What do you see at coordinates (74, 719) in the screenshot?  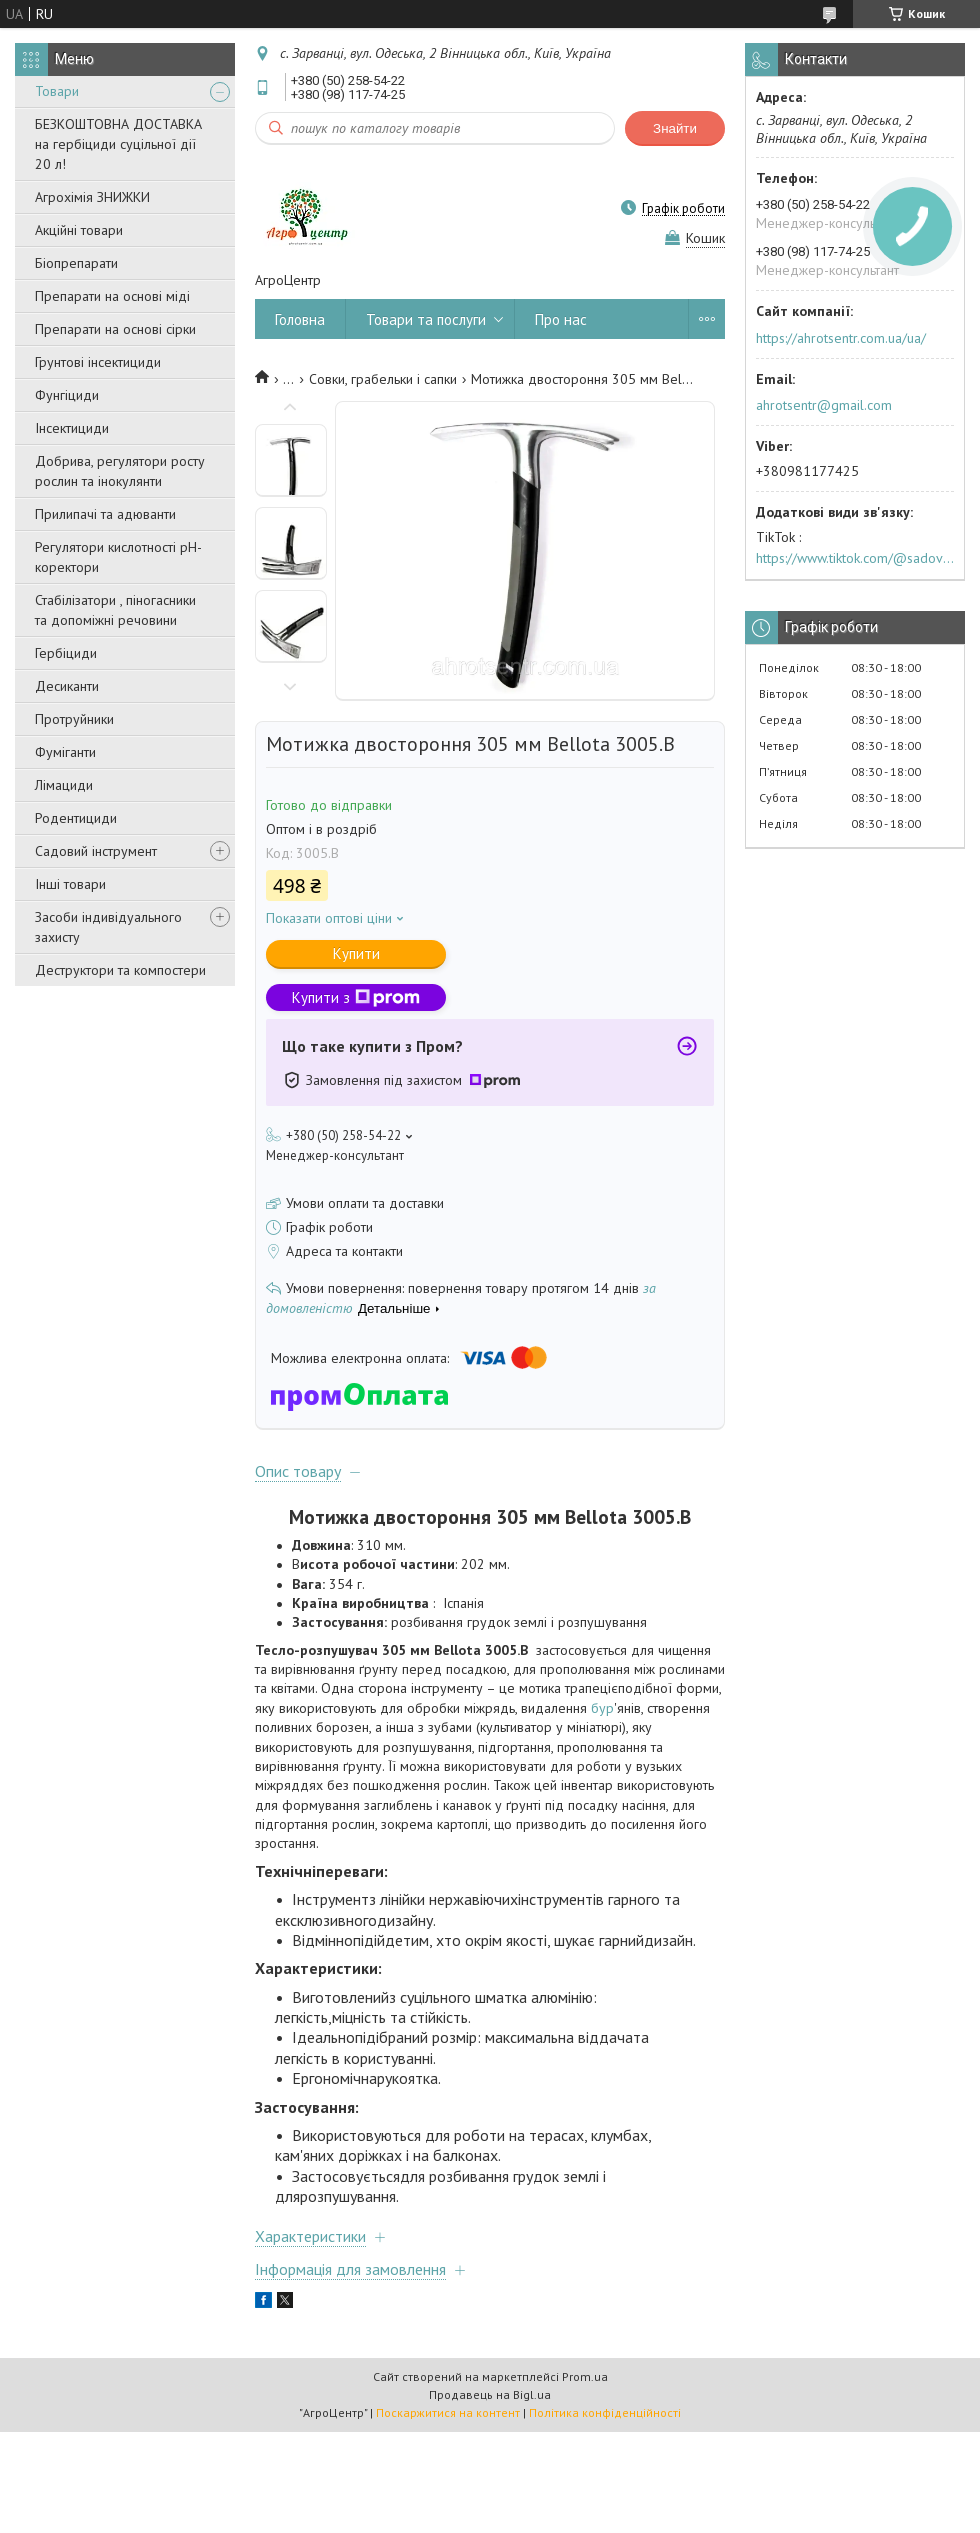 I see `Протруйники` at bounding box center [74, 719].